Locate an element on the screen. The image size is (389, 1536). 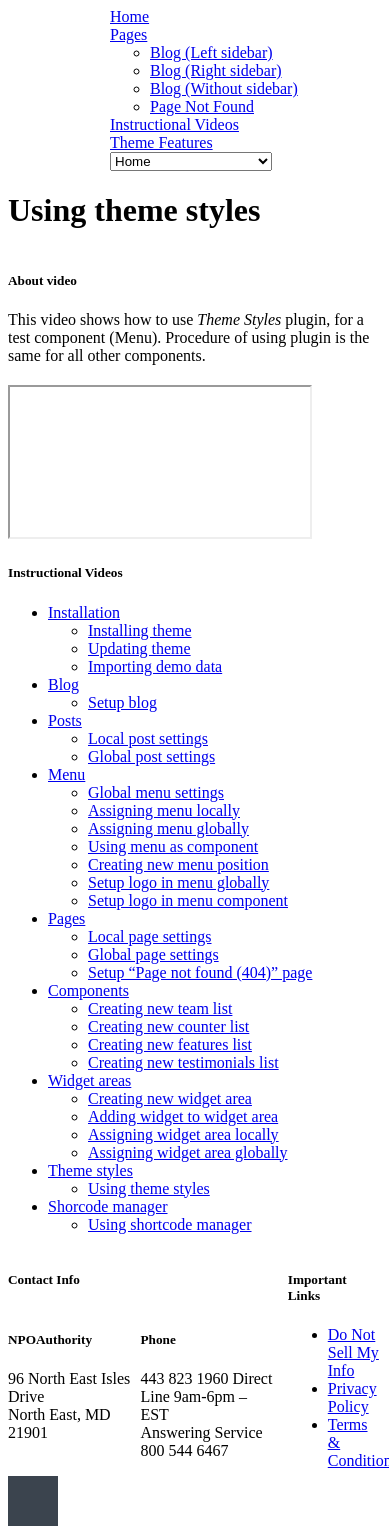
Using shortcode manager is located at coordinates (170, 1224).